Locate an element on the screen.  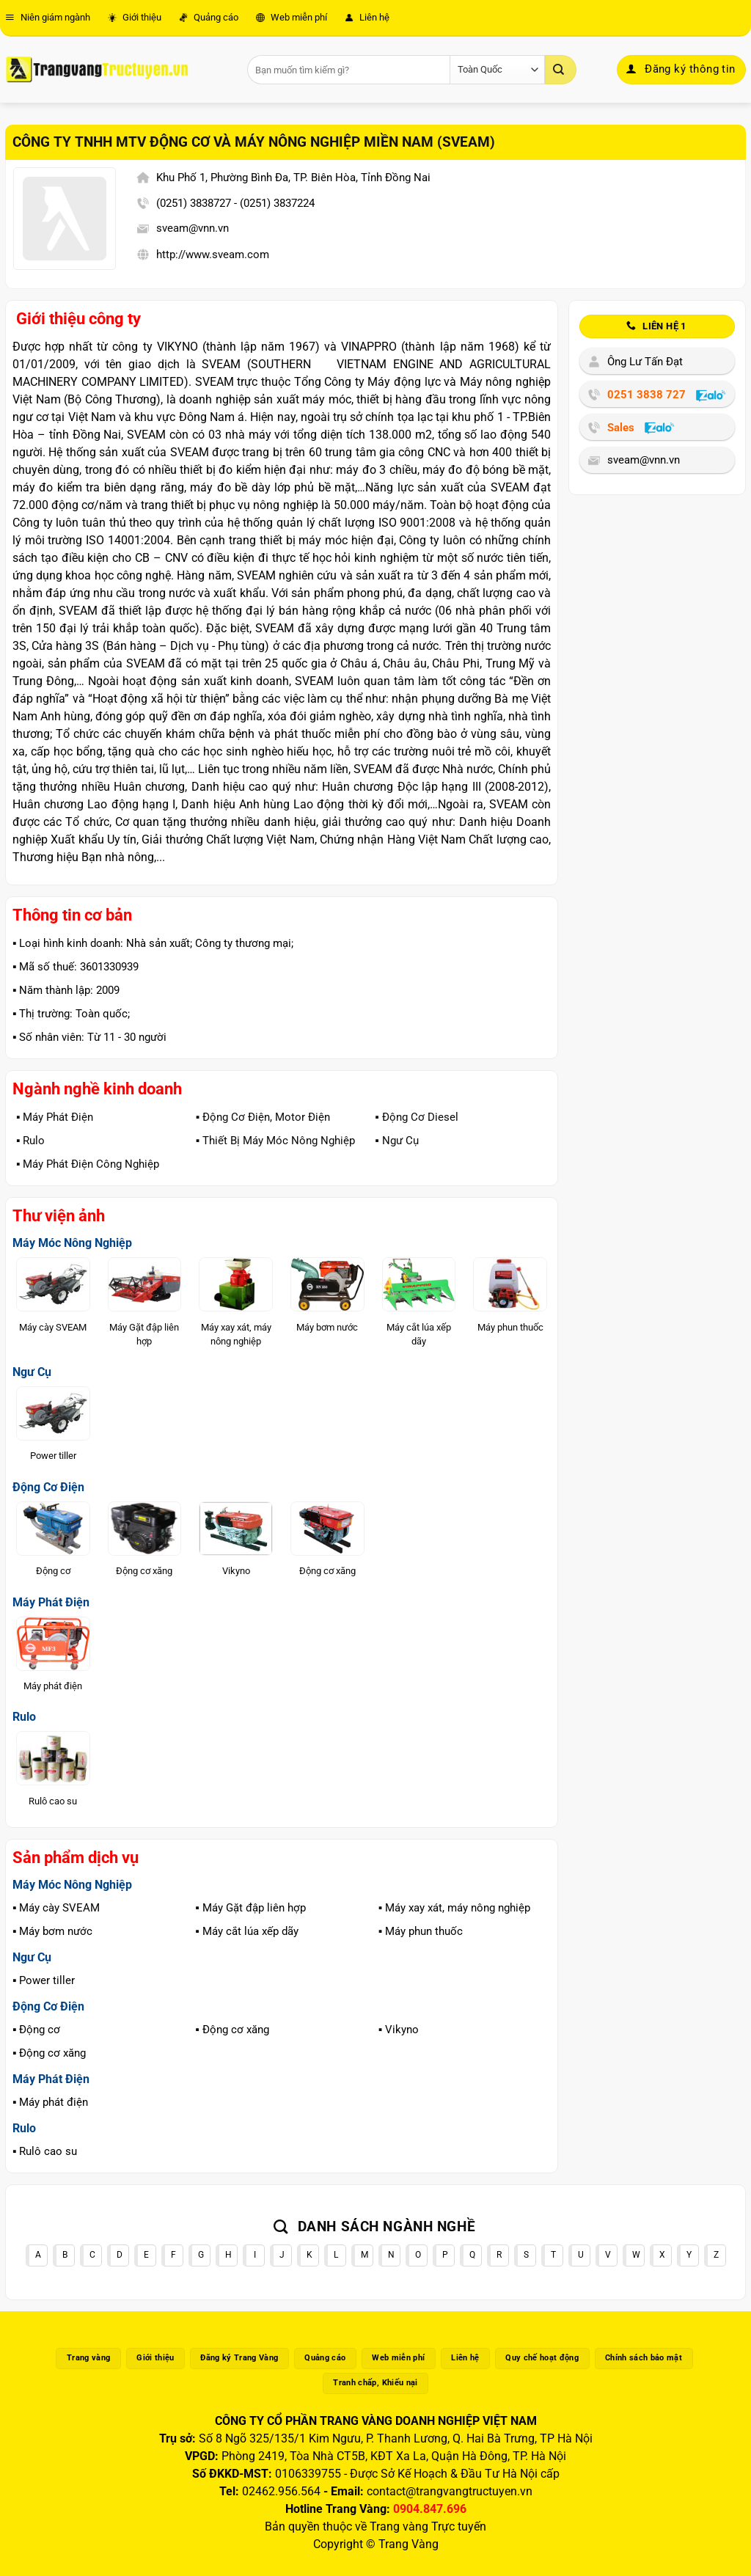
▪️ Máy Phát Điện Công Nghiệp is located at coordinates (87, 1164).